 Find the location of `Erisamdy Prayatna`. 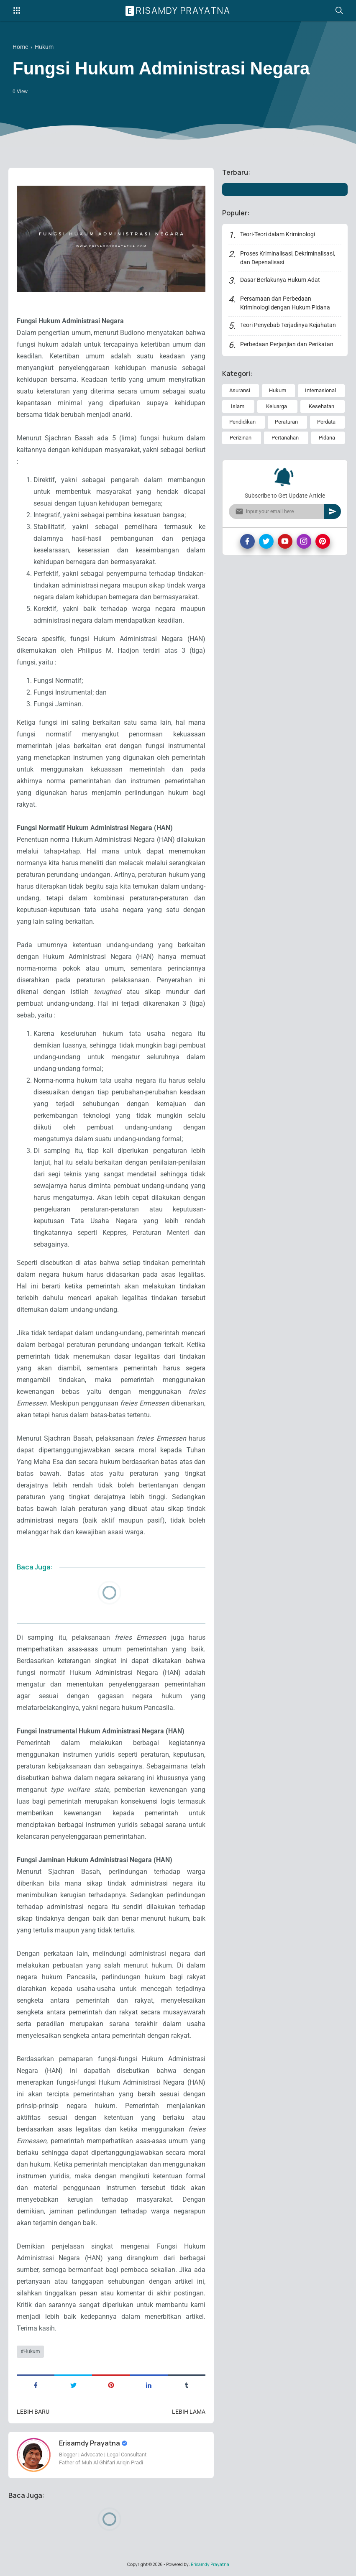

Erisamdy Prayatna is located at coordinates (179, 10).